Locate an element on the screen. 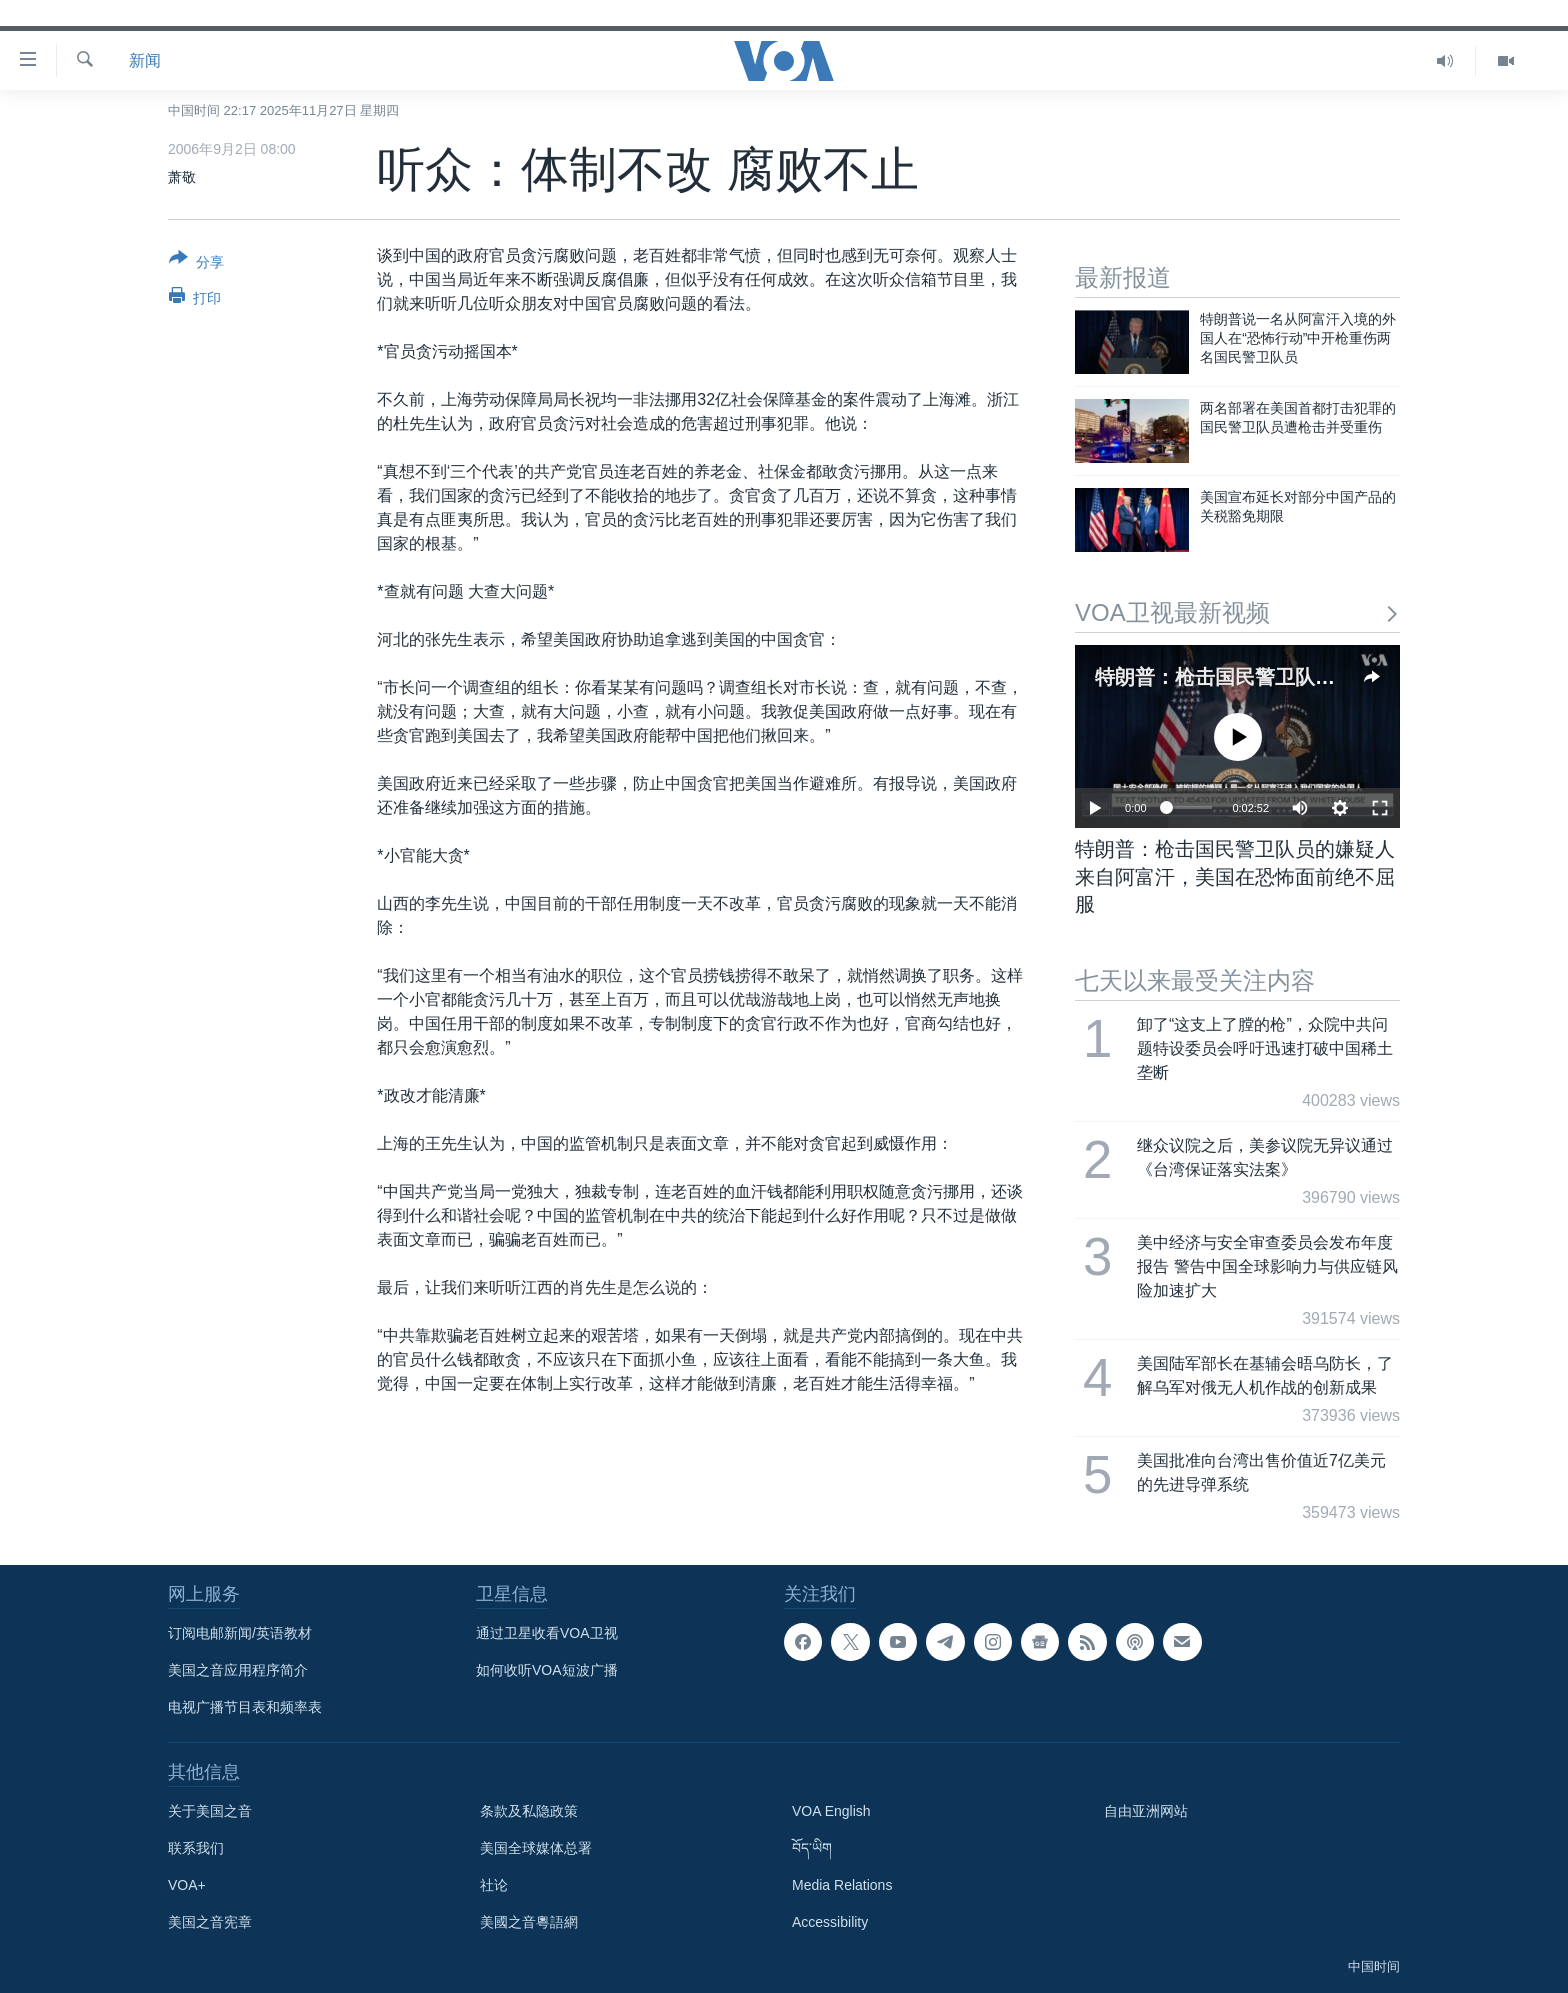  订阅电邮新闻/英语教材 is located at coordinates (240, 1633).